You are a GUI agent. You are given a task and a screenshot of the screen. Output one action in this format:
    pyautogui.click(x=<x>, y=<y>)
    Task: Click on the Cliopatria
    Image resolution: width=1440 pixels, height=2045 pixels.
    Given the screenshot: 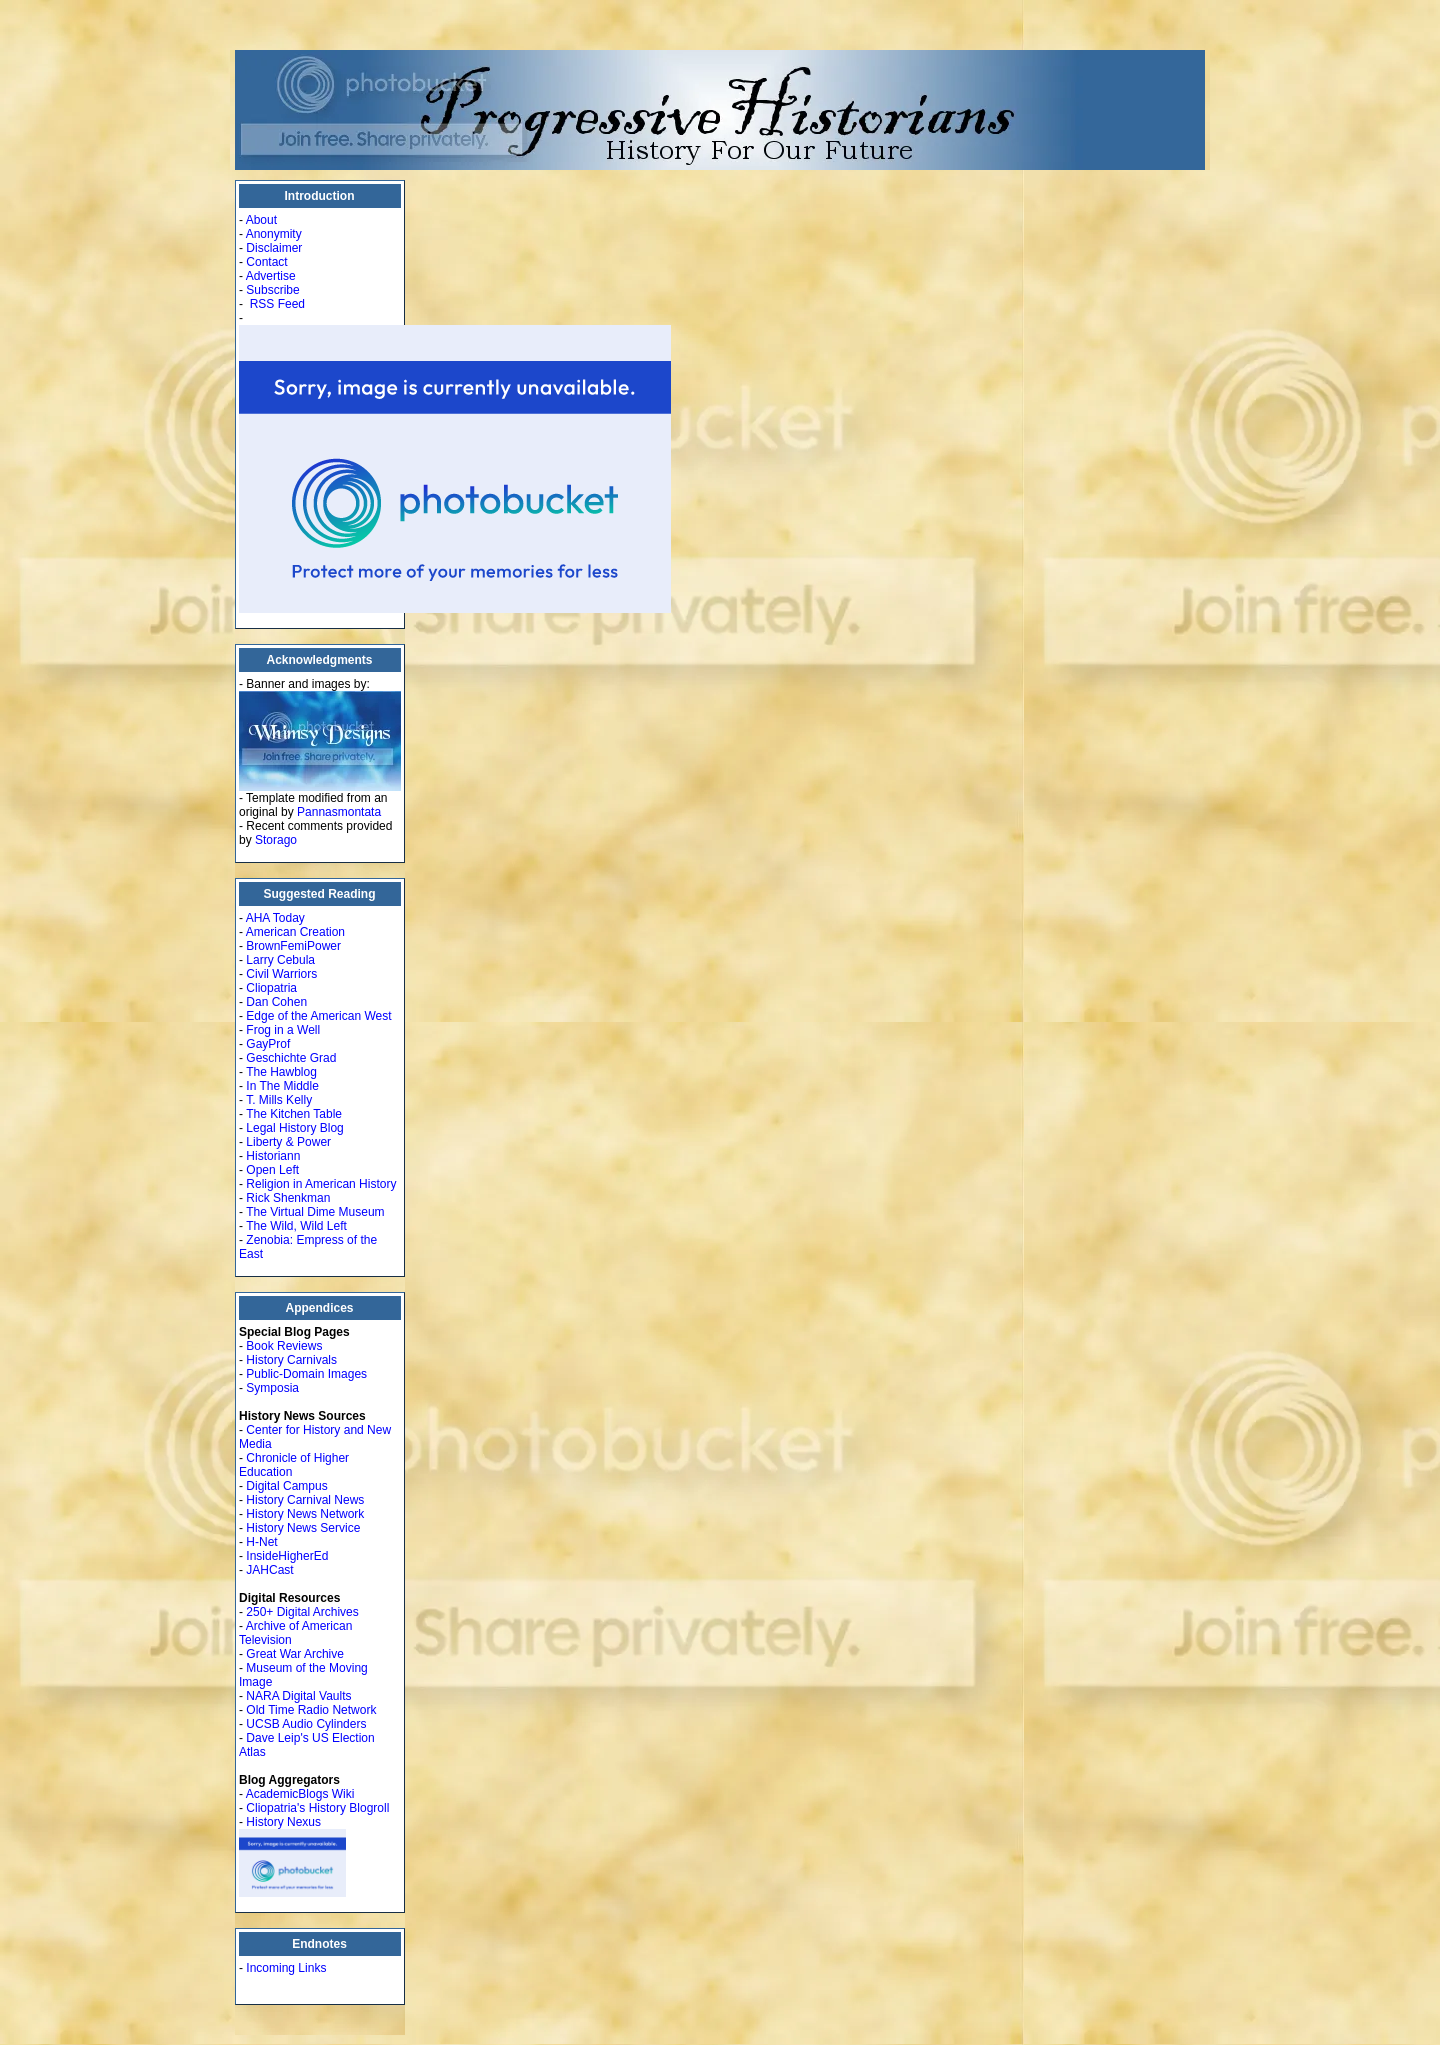 What is the action you would take?
    pyautogui.click(x=271, y=988)
    